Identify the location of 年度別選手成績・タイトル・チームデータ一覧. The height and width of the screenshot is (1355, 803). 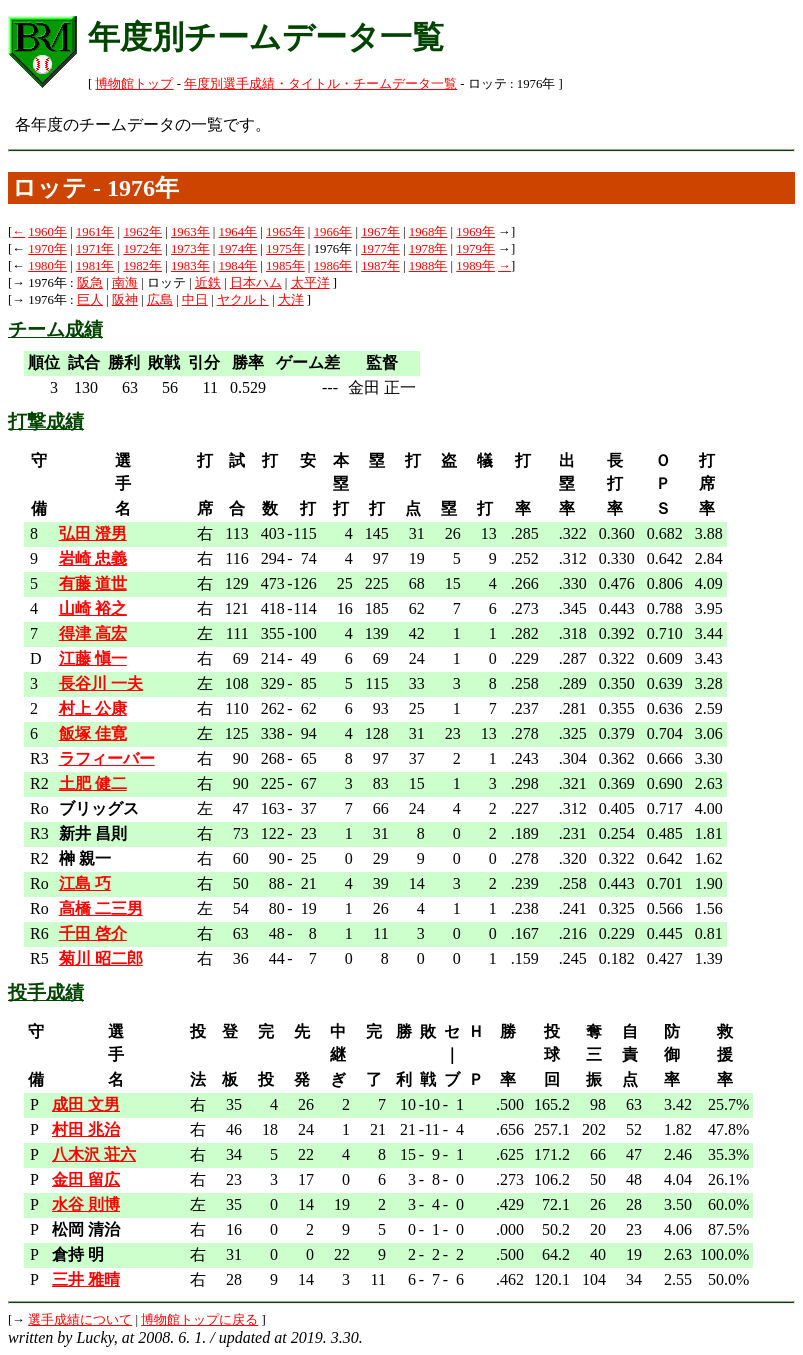
(320, 84).